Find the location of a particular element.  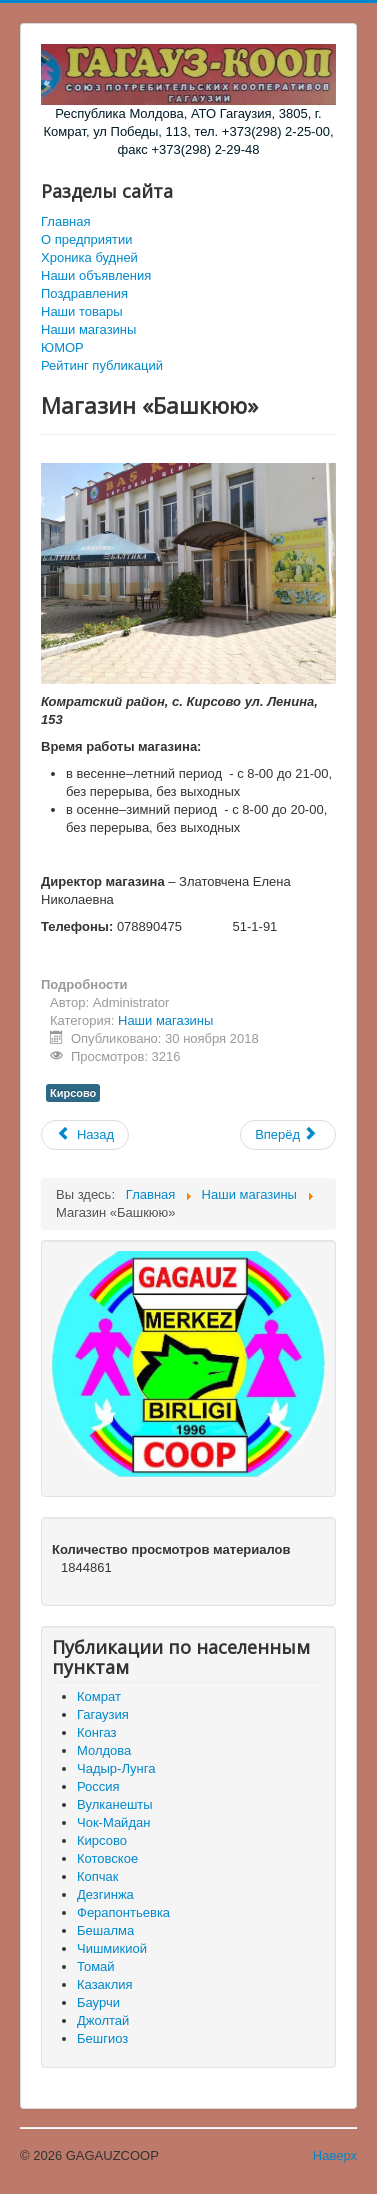

Россия is located at coordinates (98, 1786).